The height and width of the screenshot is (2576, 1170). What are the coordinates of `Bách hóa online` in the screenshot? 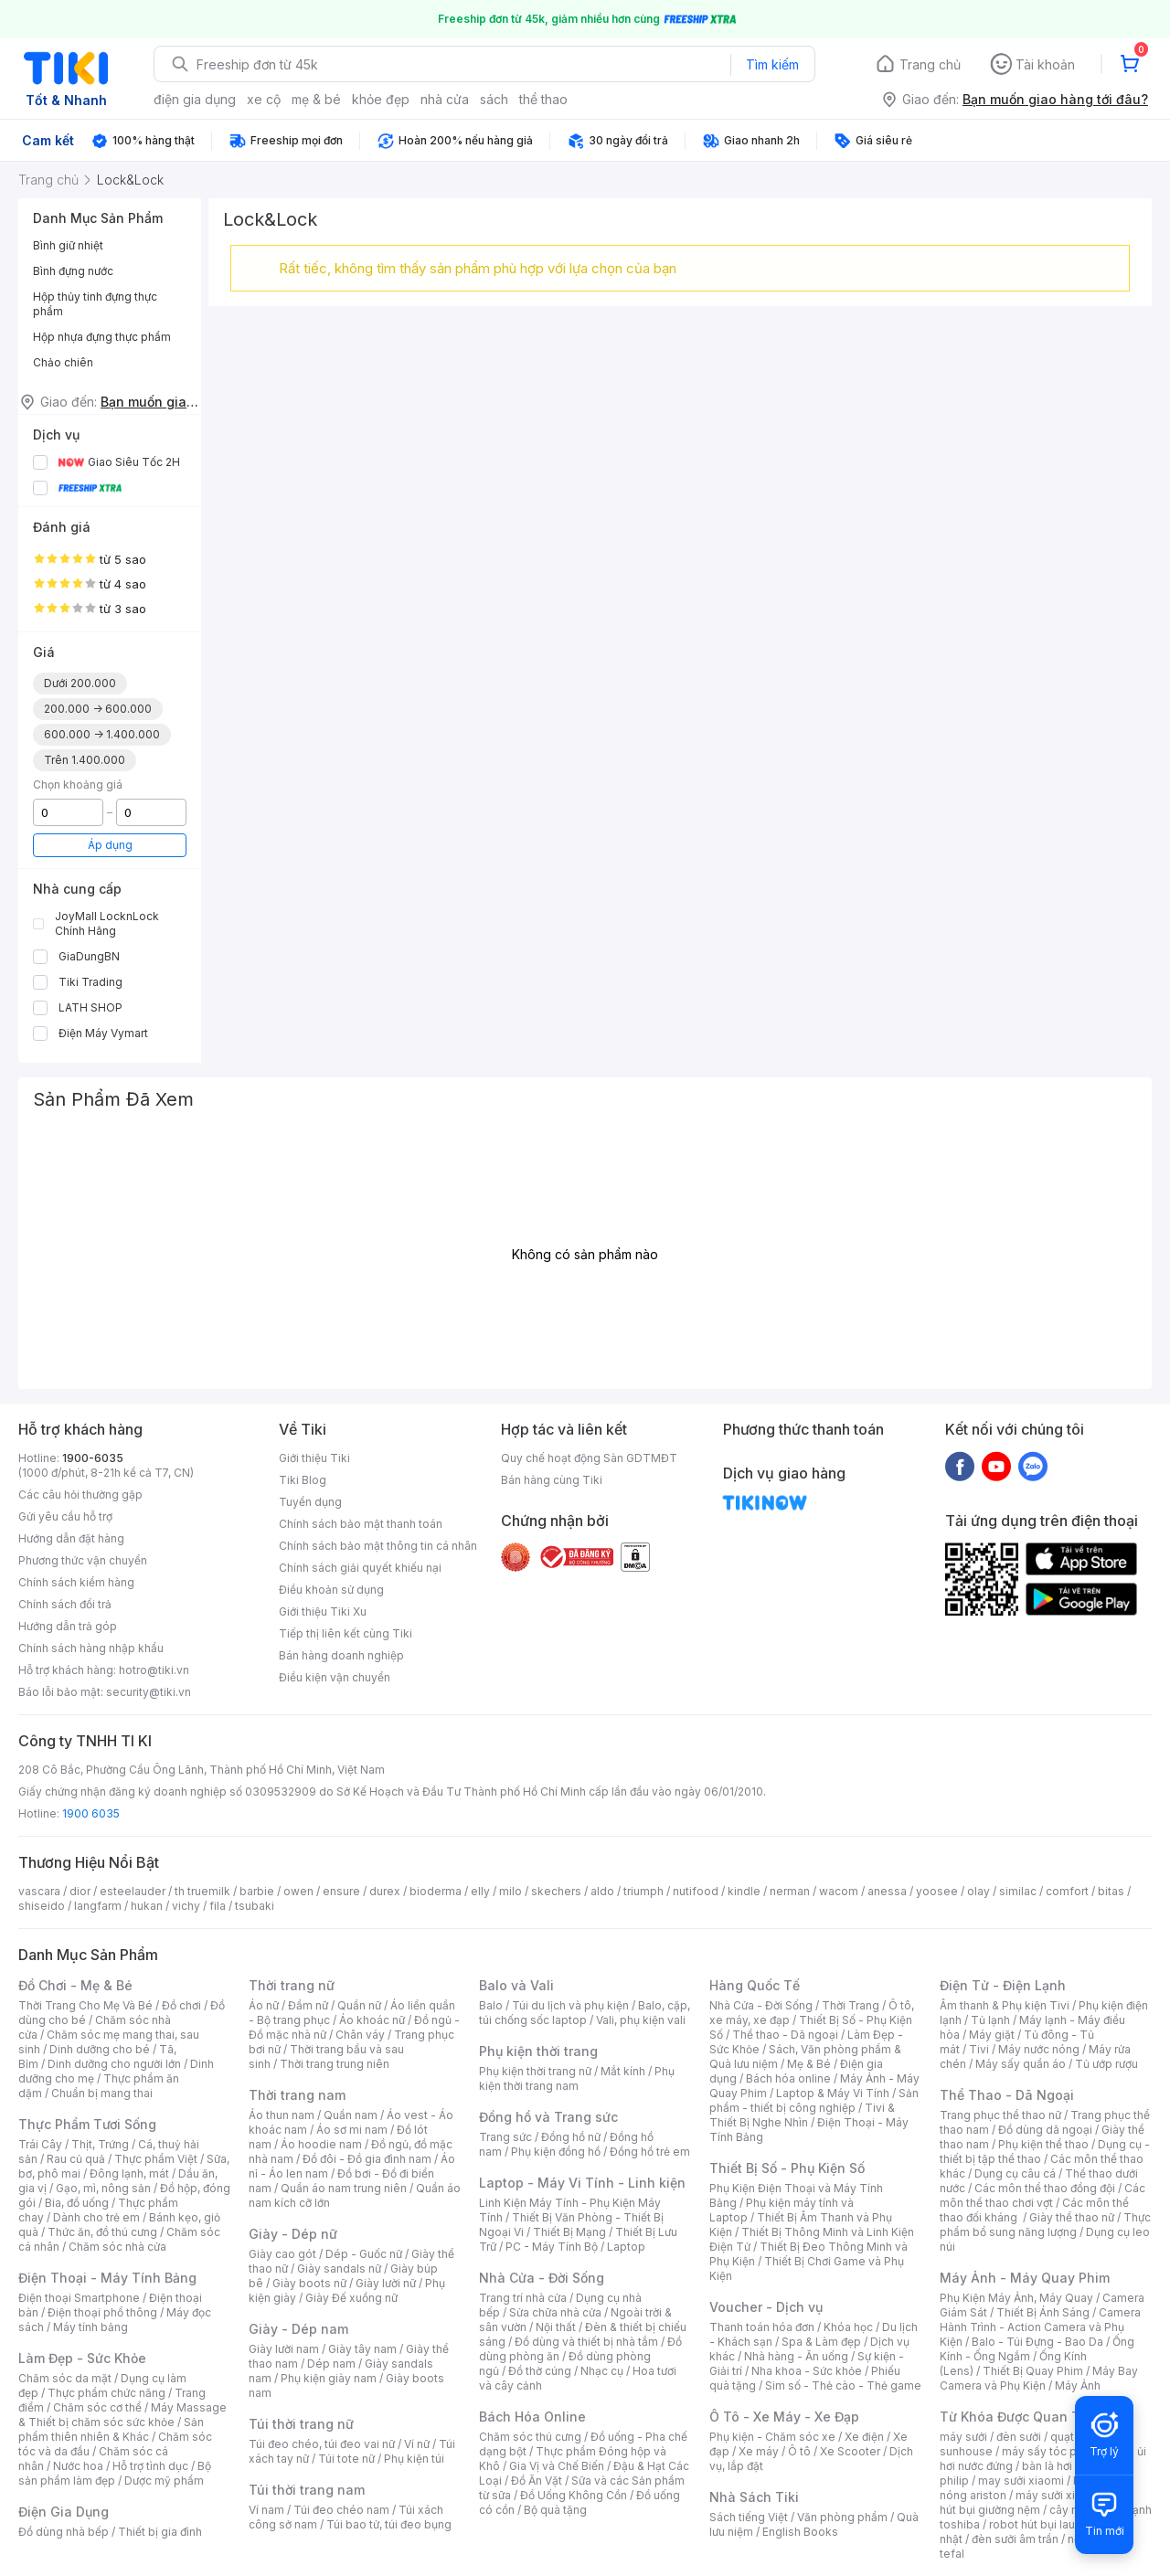 It's located at (788, 2078).